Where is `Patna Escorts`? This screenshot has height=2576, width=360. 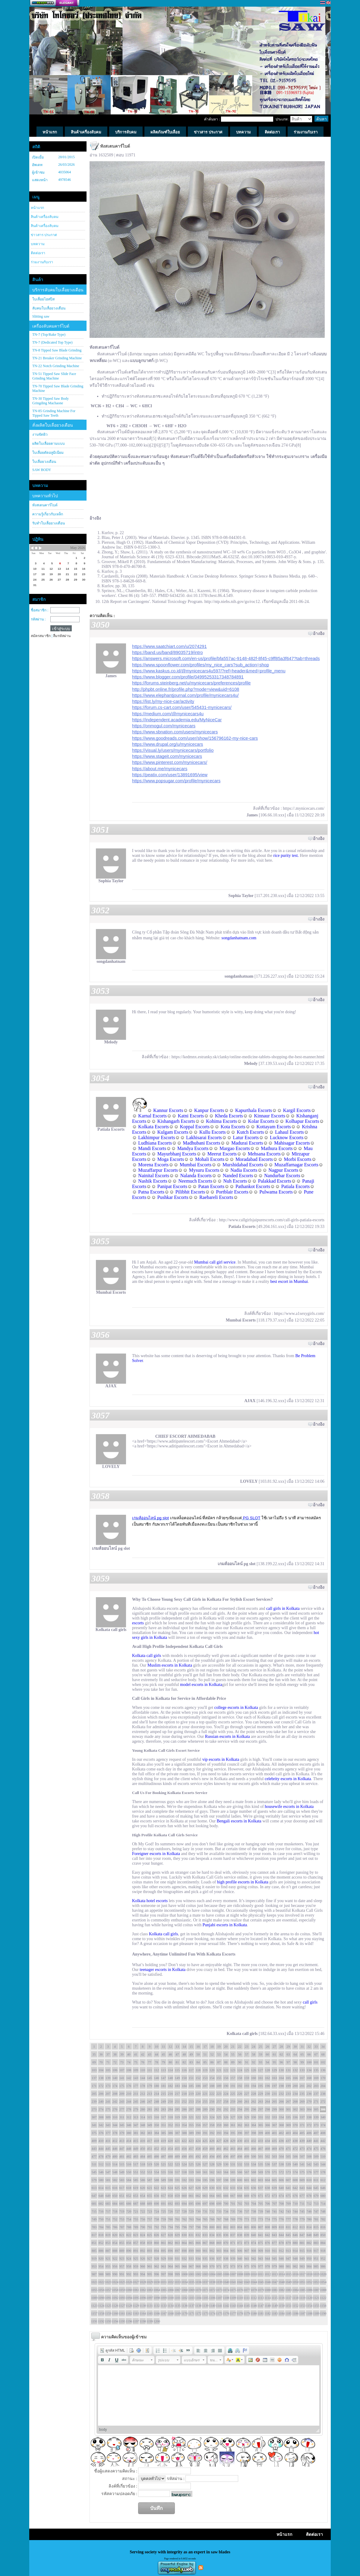 Patna Escorts is located at coordinates (151, 1191).